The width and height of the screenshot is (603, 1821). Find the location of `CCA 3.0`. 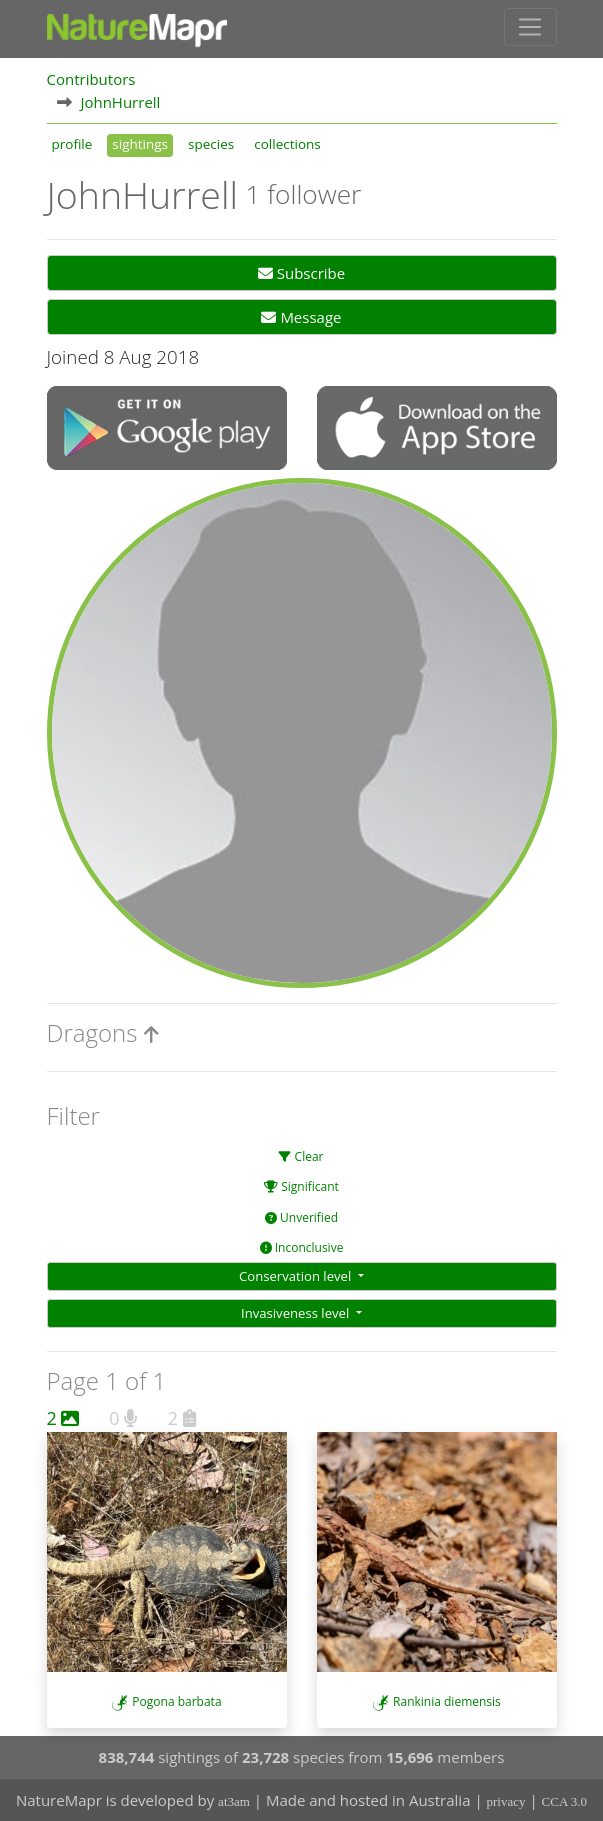

CCA 3.0 is located at coordinates (565, 1801).